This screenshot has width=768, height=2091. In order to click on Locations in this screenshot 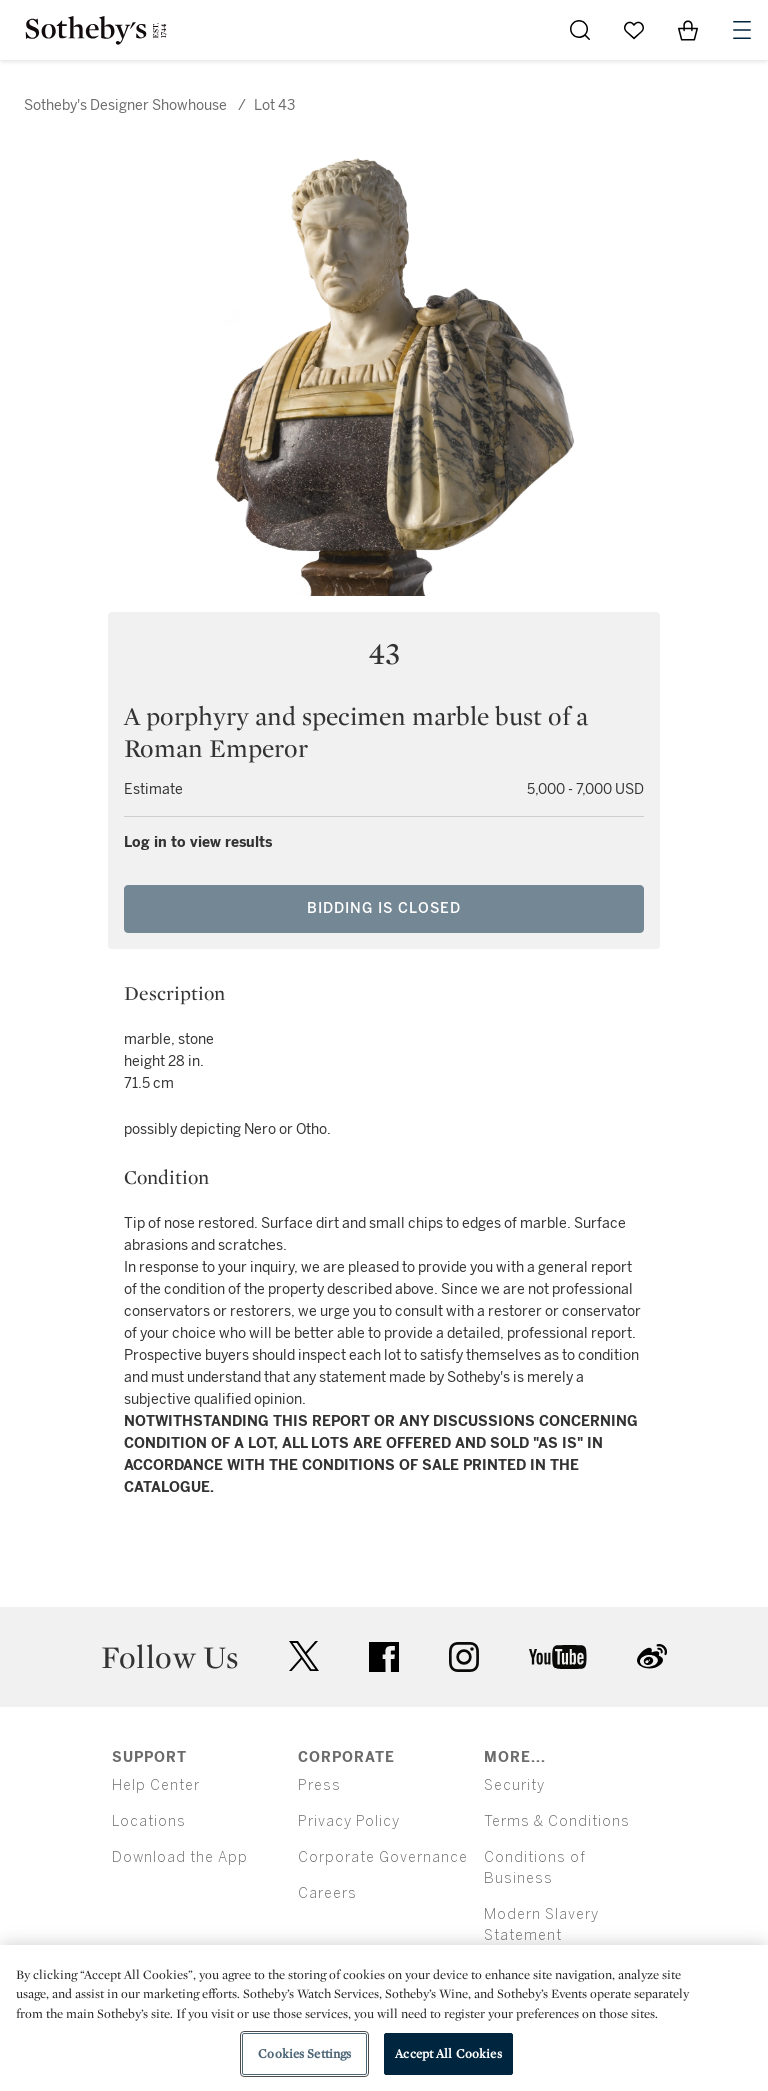, I will do `click(149, 1821)`.